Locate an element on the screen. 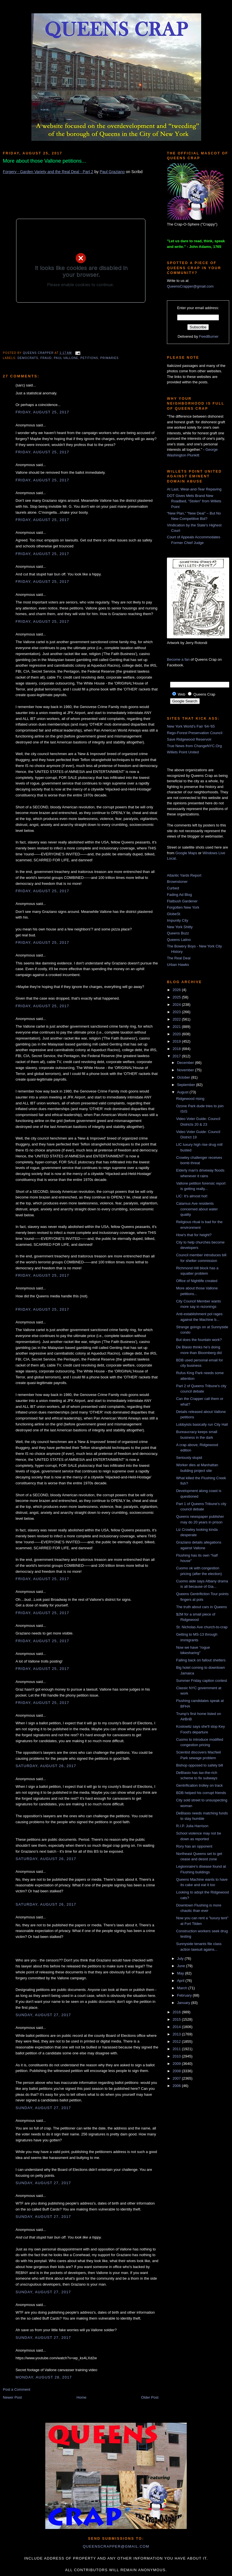  Impunity City is located at coordinates (177, 920).